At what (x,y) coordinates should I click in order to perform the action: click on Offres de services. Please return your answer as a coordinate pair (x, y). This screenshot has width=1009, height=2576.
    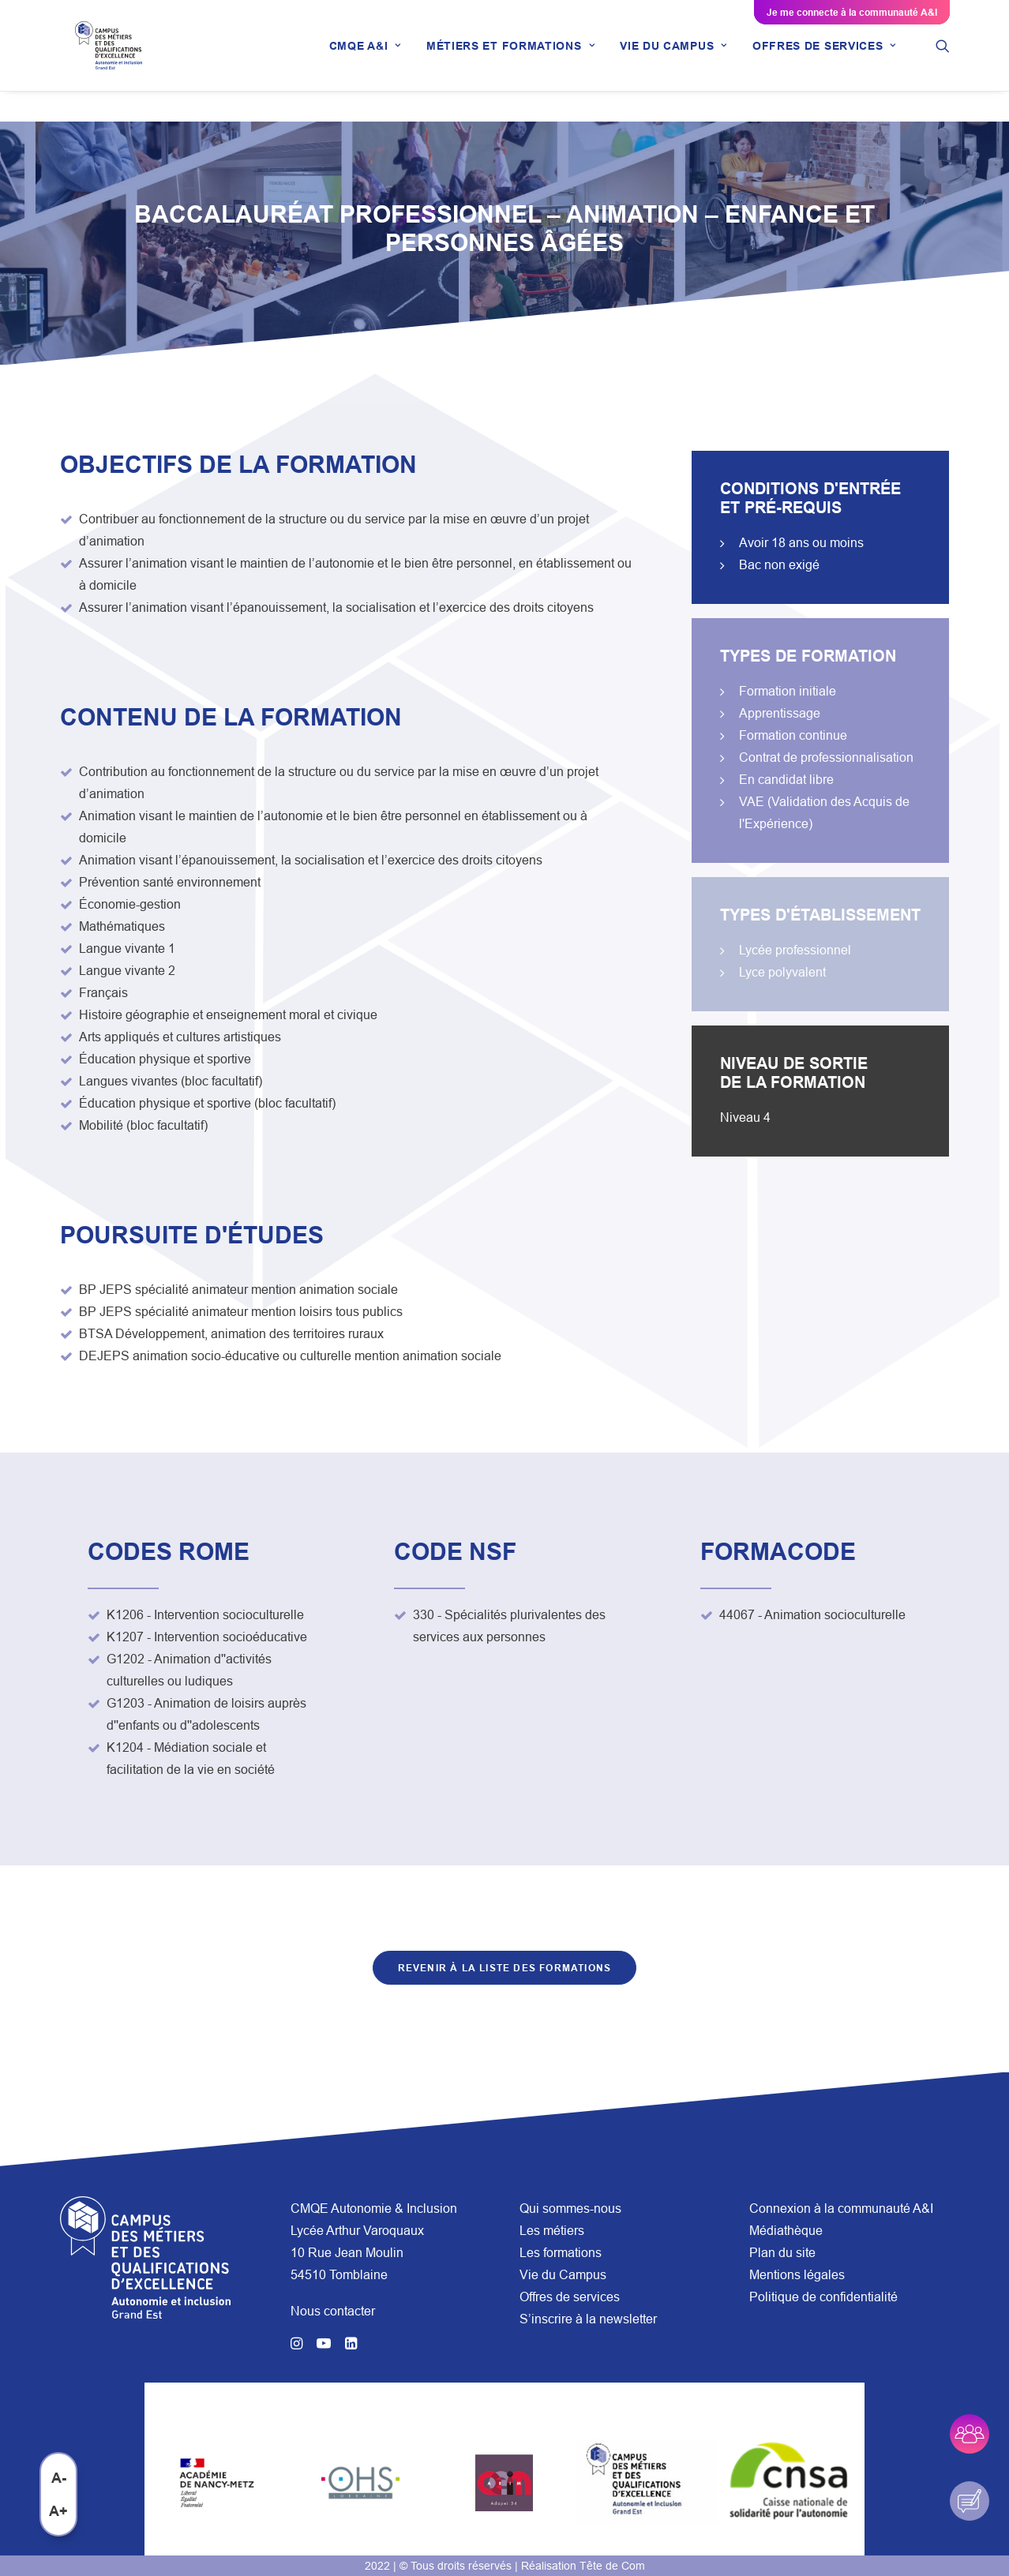
    Looking at the image, I should click on (570, 2296).